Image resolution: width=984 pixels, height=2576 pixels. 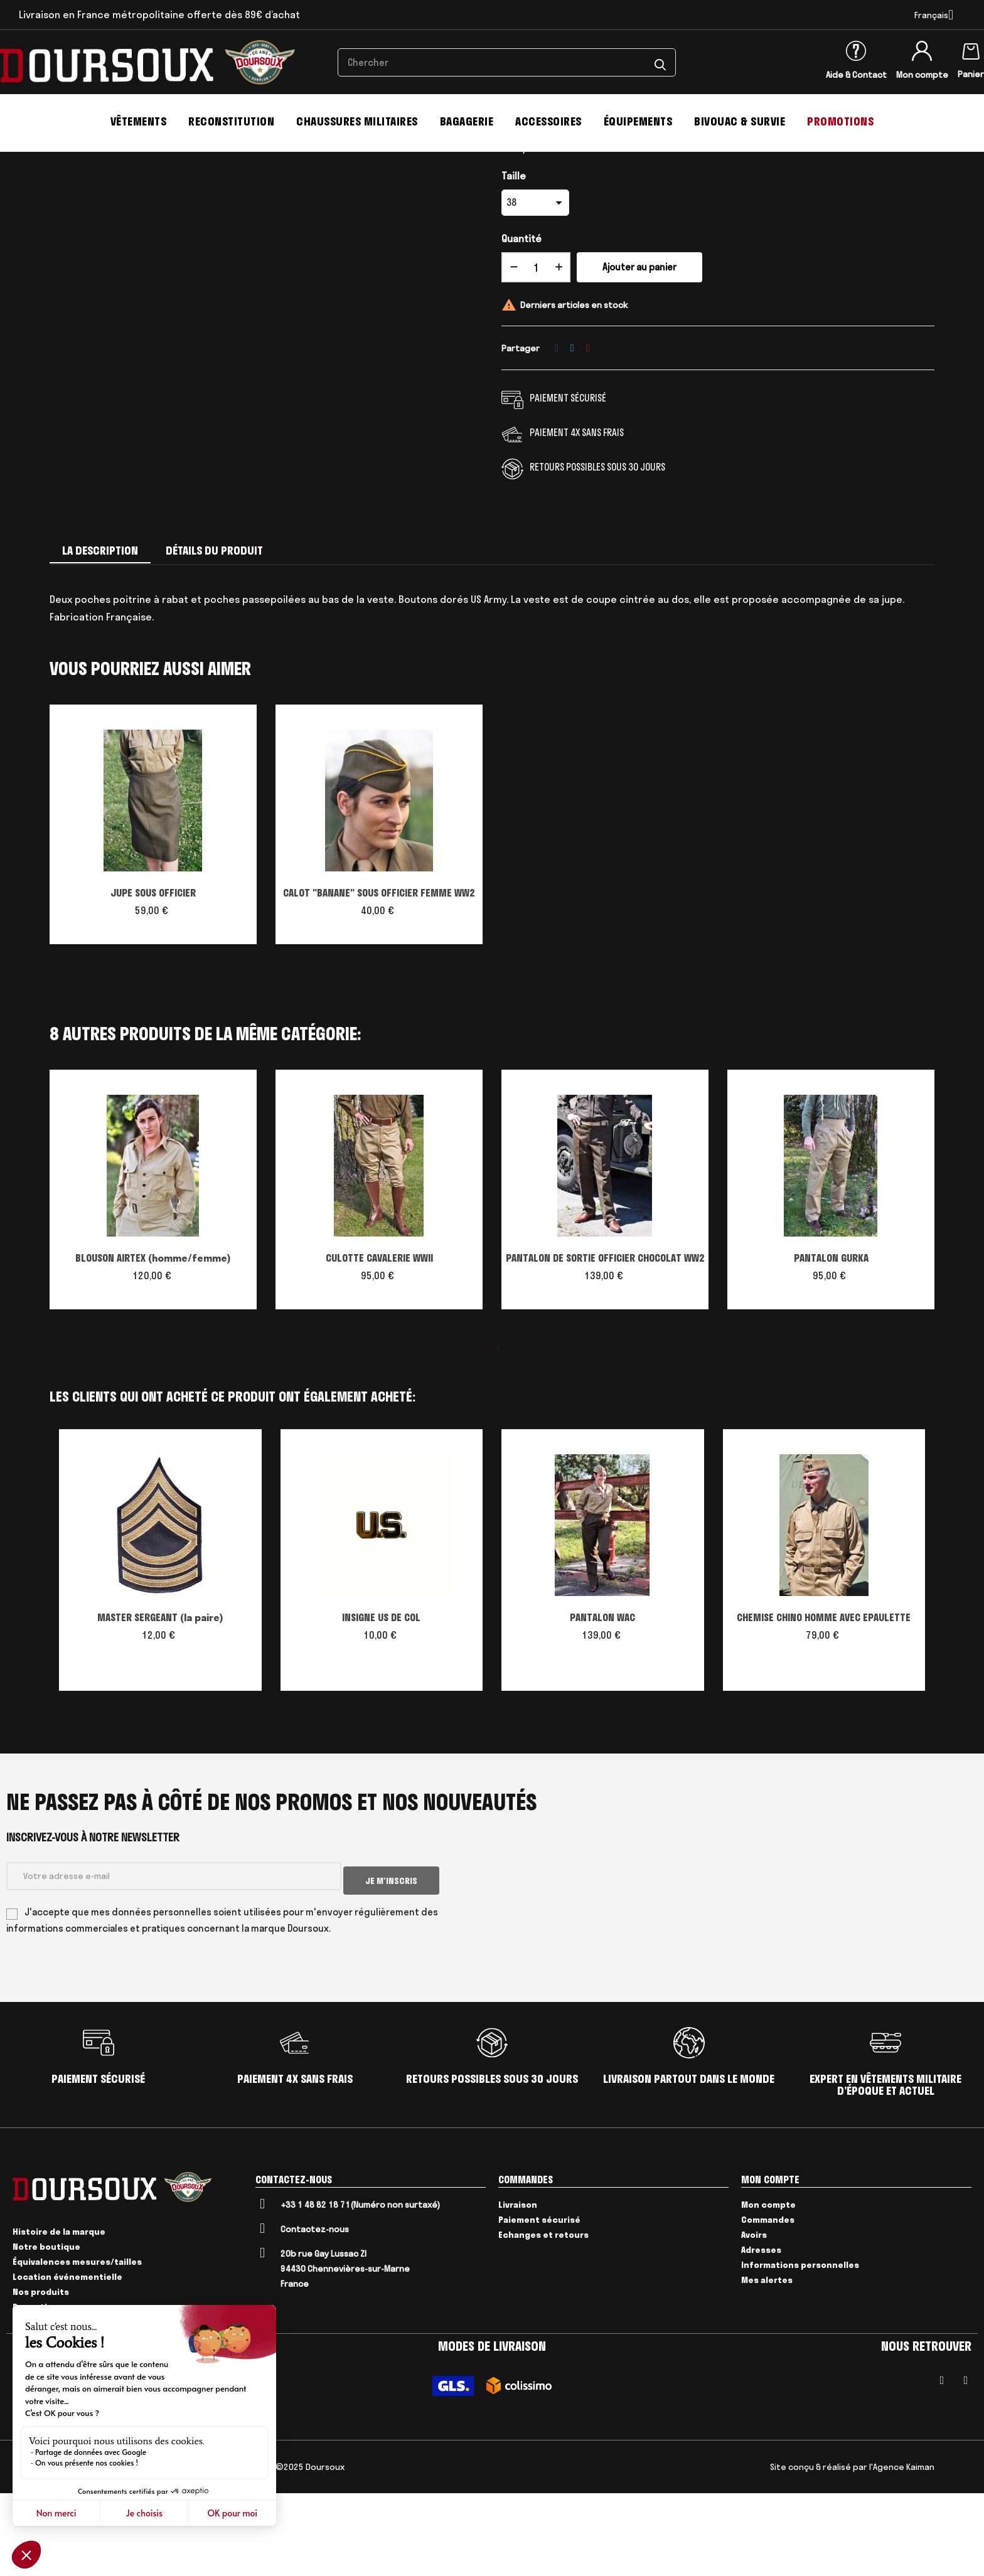 I want to click on Adresses, so click(x=761, y=2332).